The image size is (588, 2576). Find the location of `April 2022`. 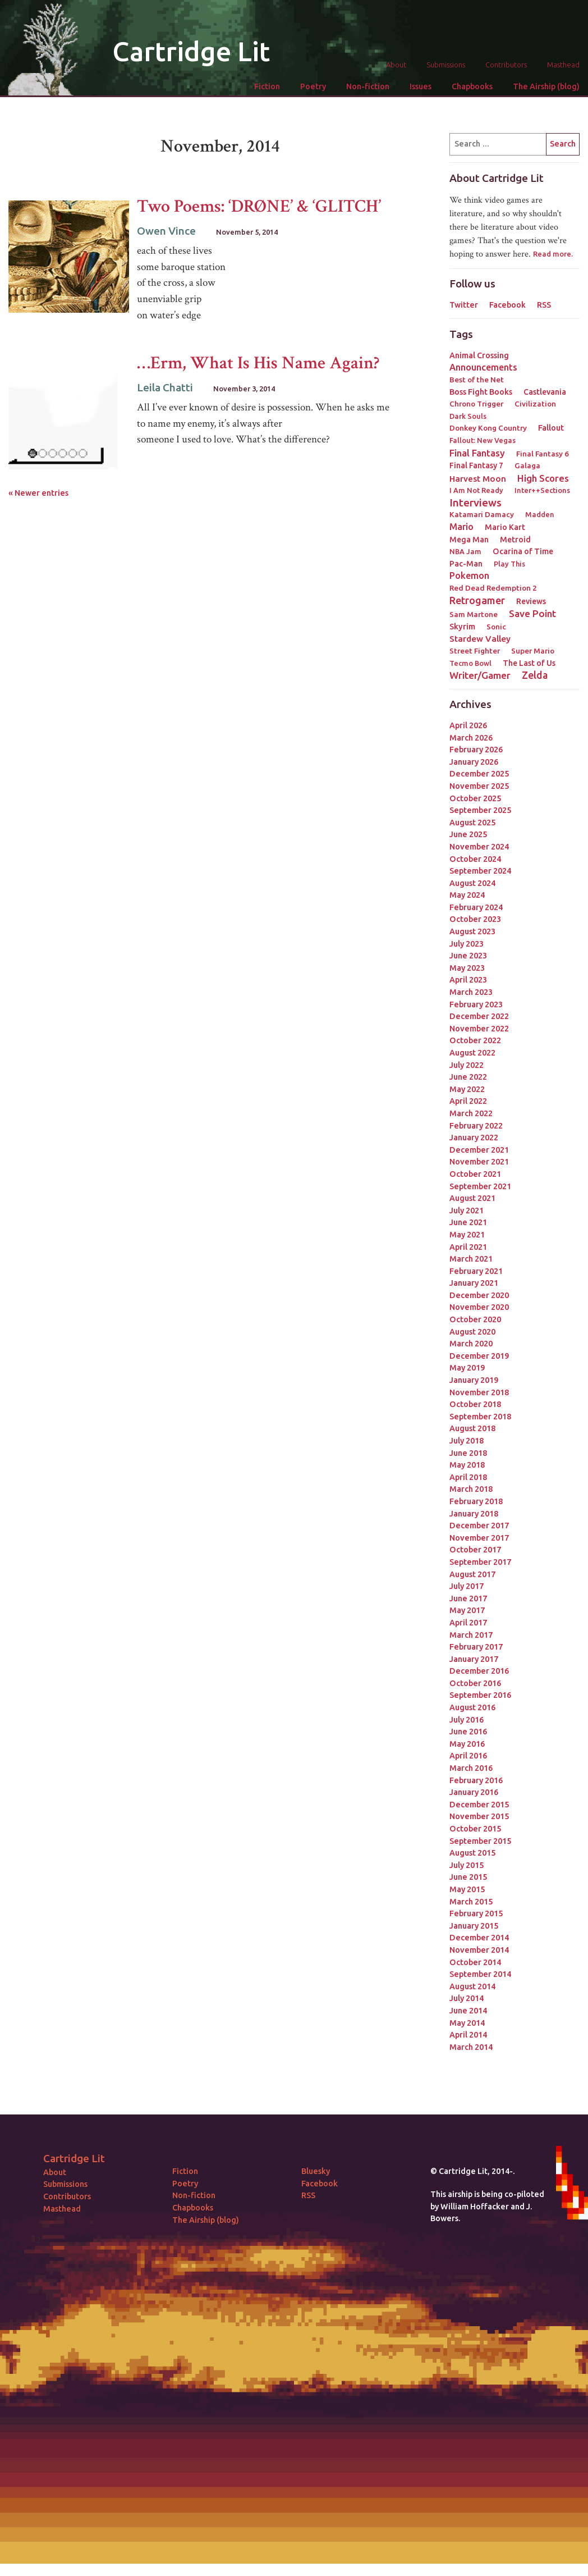

April 2022 is located at coordinates (468, 1101).